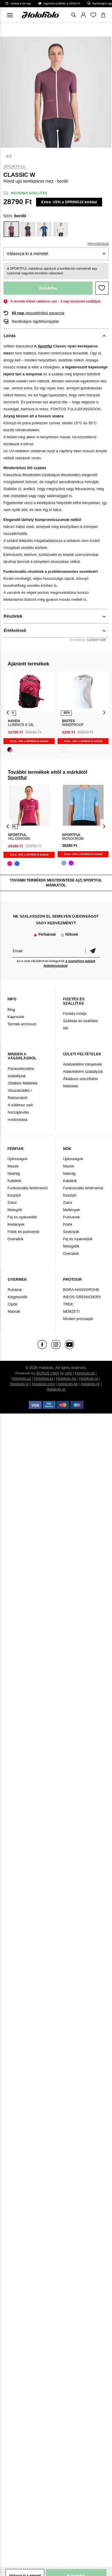 This screenshot has width=112, height=2576. Describe the element at coordinates (98, 244) in the screenshot. I see `Mérettáblázat` at that location.